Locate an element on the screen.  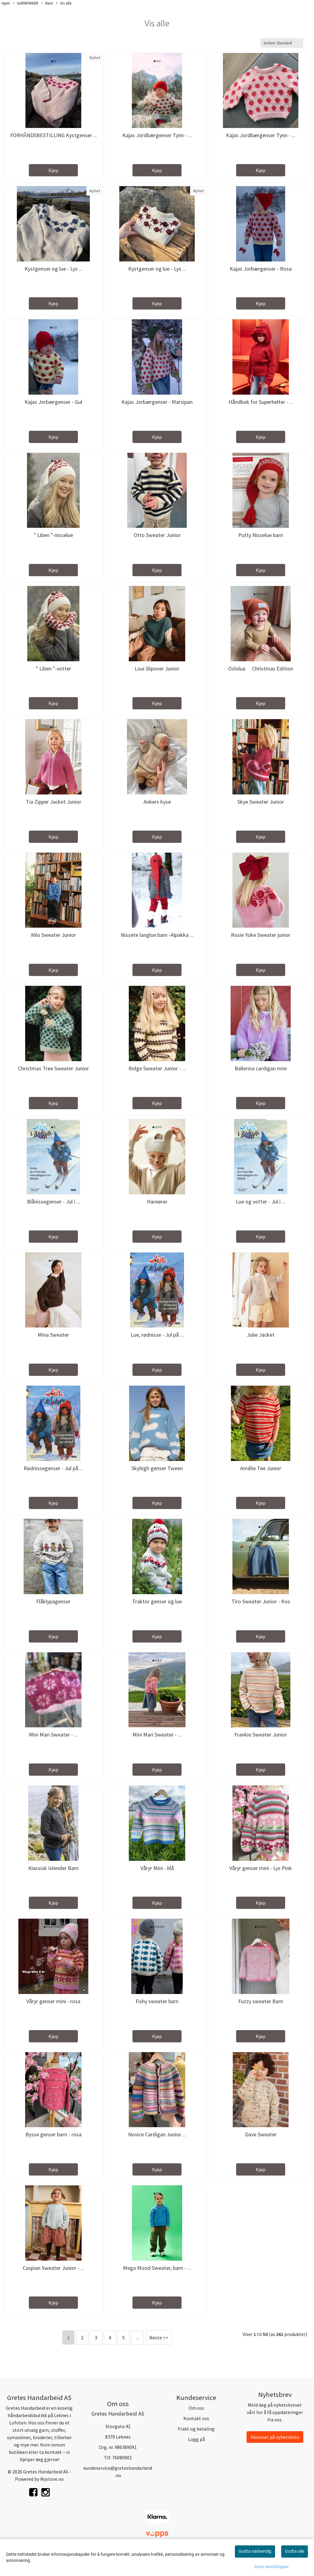
Våryr Mini - blå is located at coordinates (157, 1868).